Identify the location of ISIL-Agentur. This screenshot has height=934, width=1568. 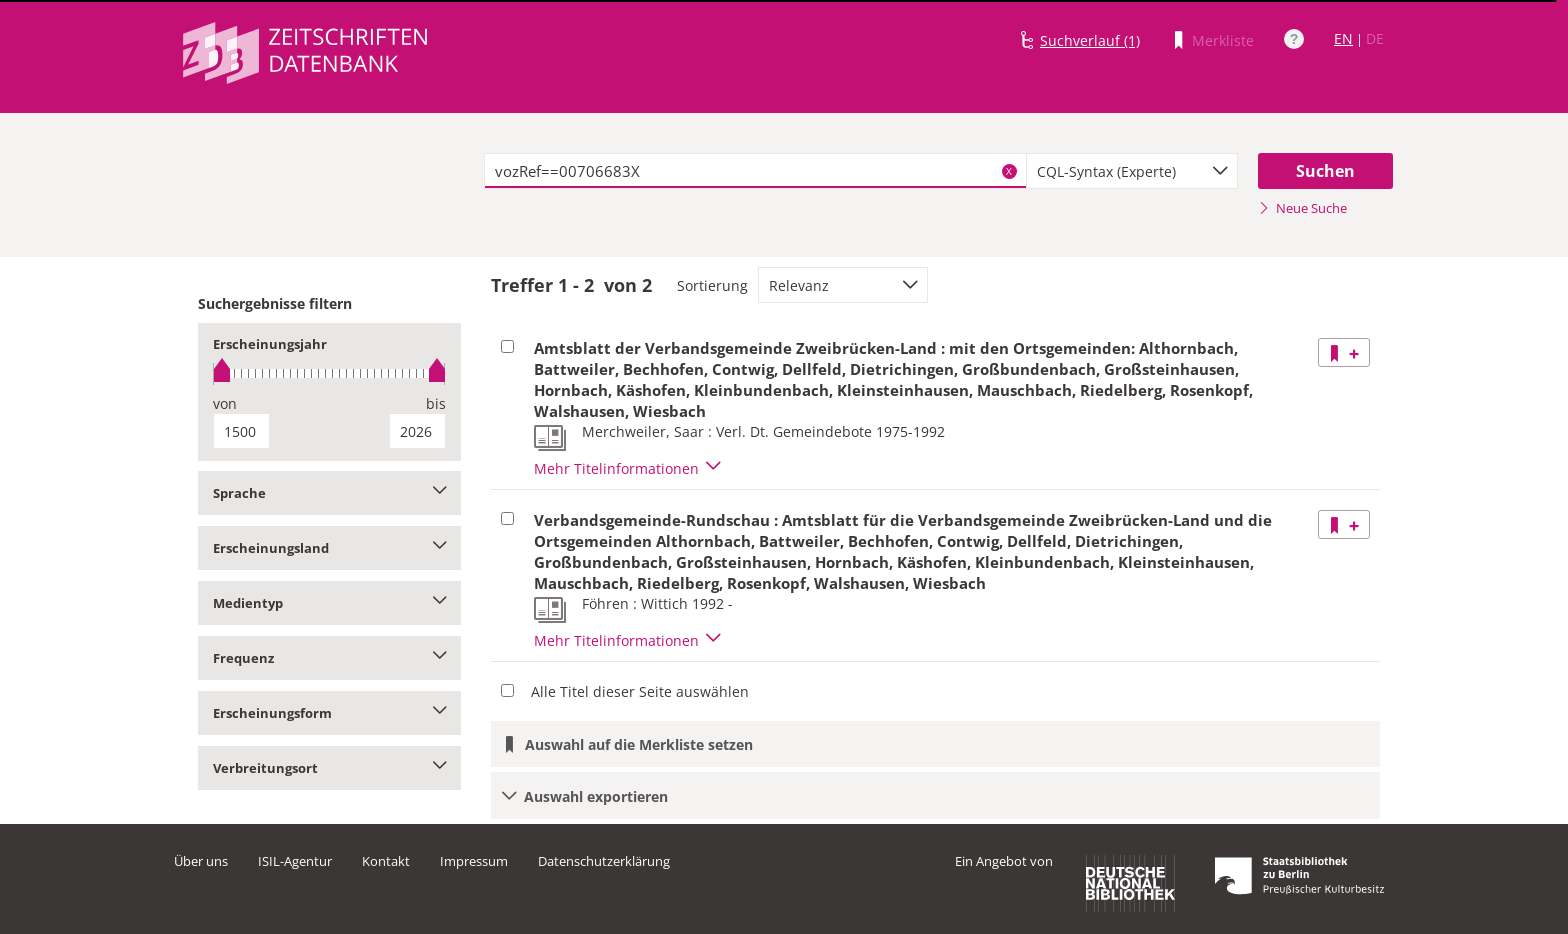
(295, 861).